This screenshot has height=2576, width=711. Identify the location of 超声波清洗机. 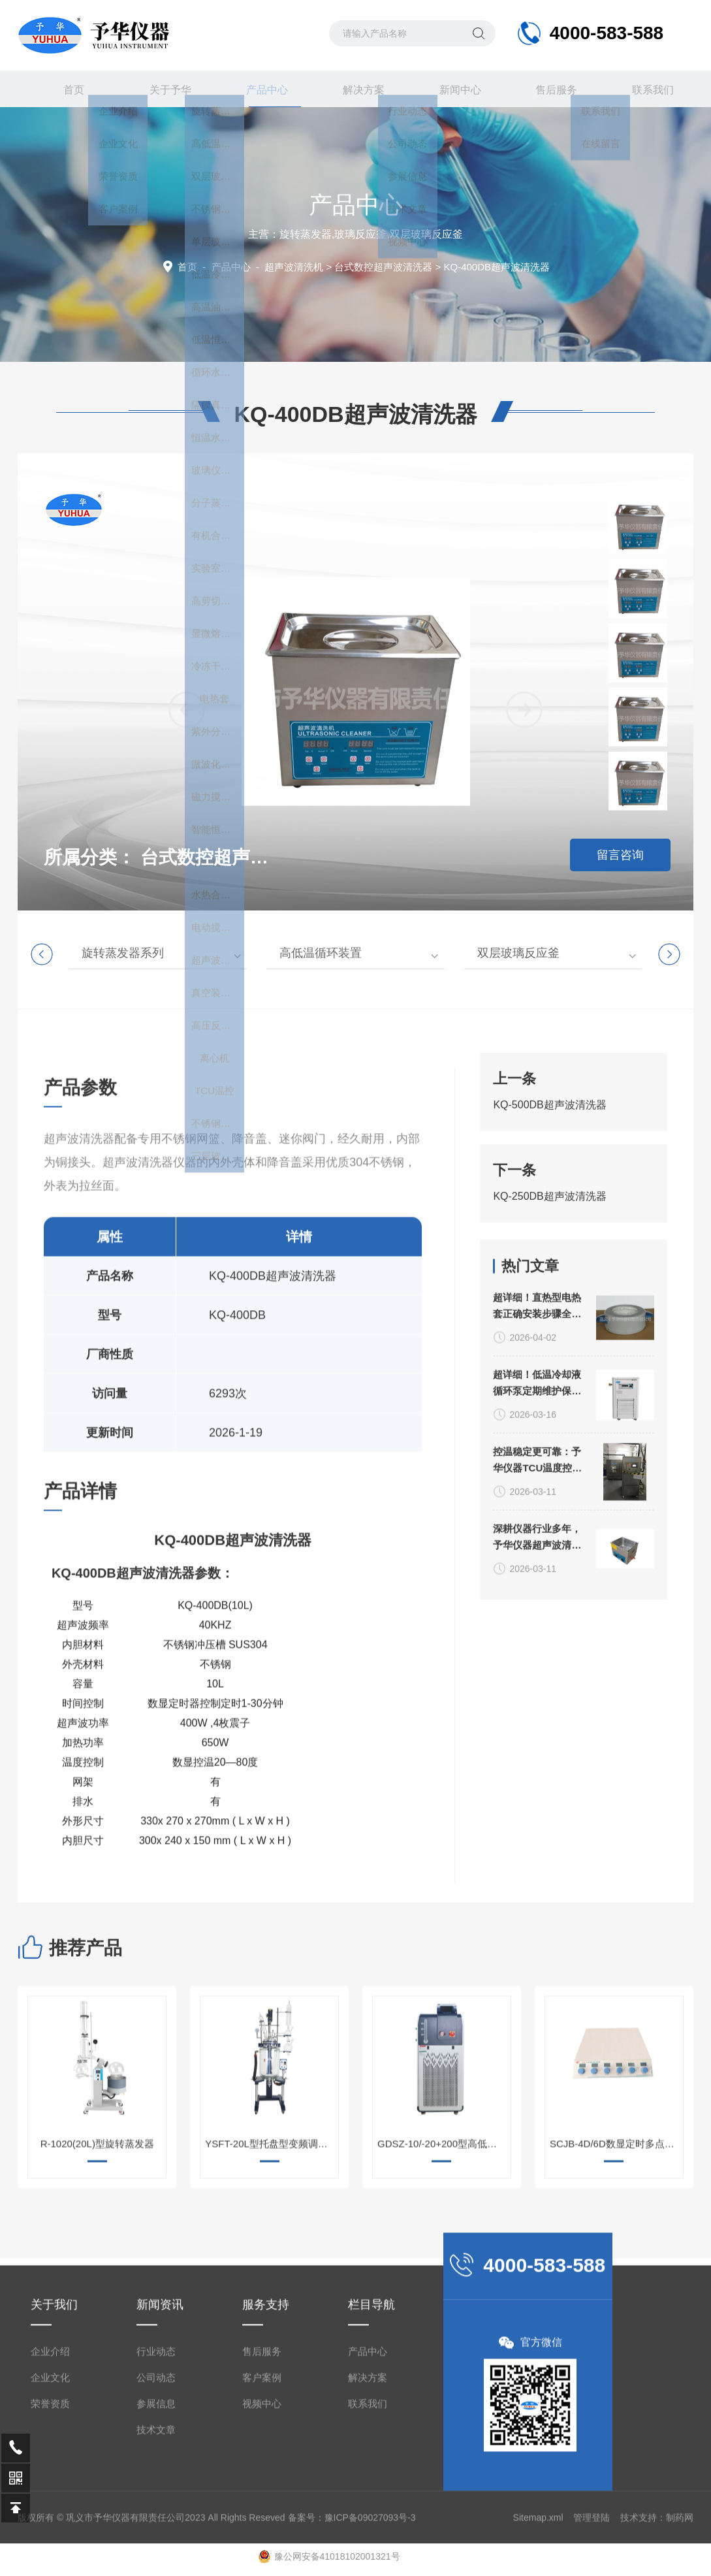
(293, 266).